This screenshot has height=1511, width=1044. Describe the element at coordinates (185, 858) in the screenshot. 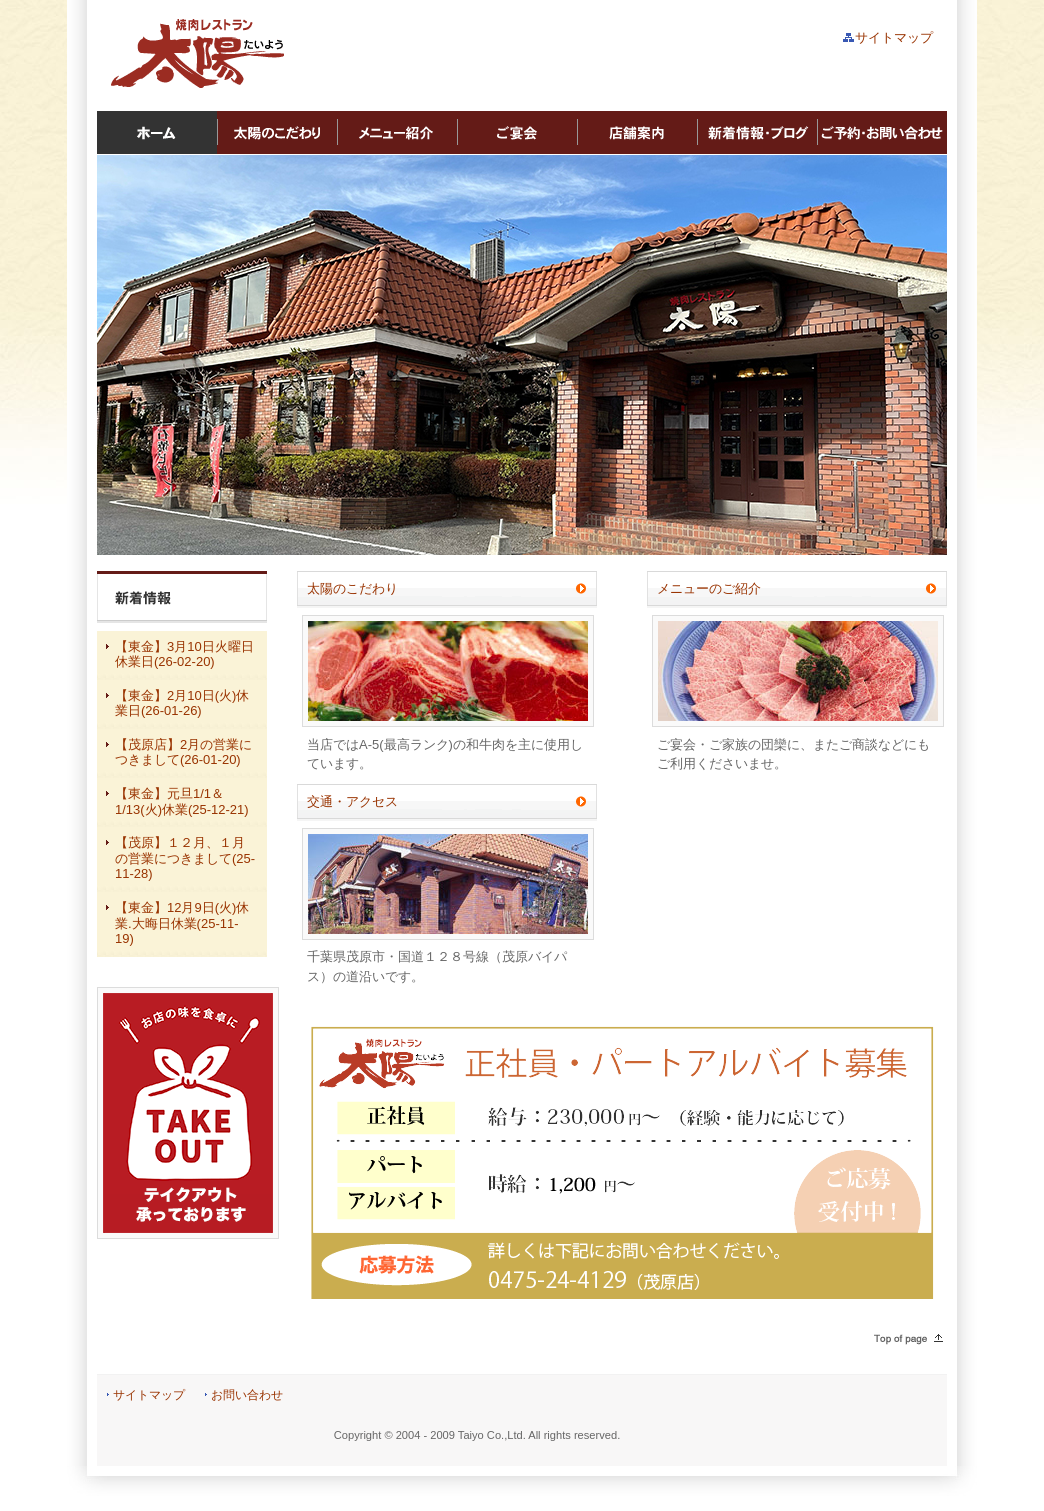

I see `【茂原】１２月、１月の営業につきまして(25-11-28)` at that location.